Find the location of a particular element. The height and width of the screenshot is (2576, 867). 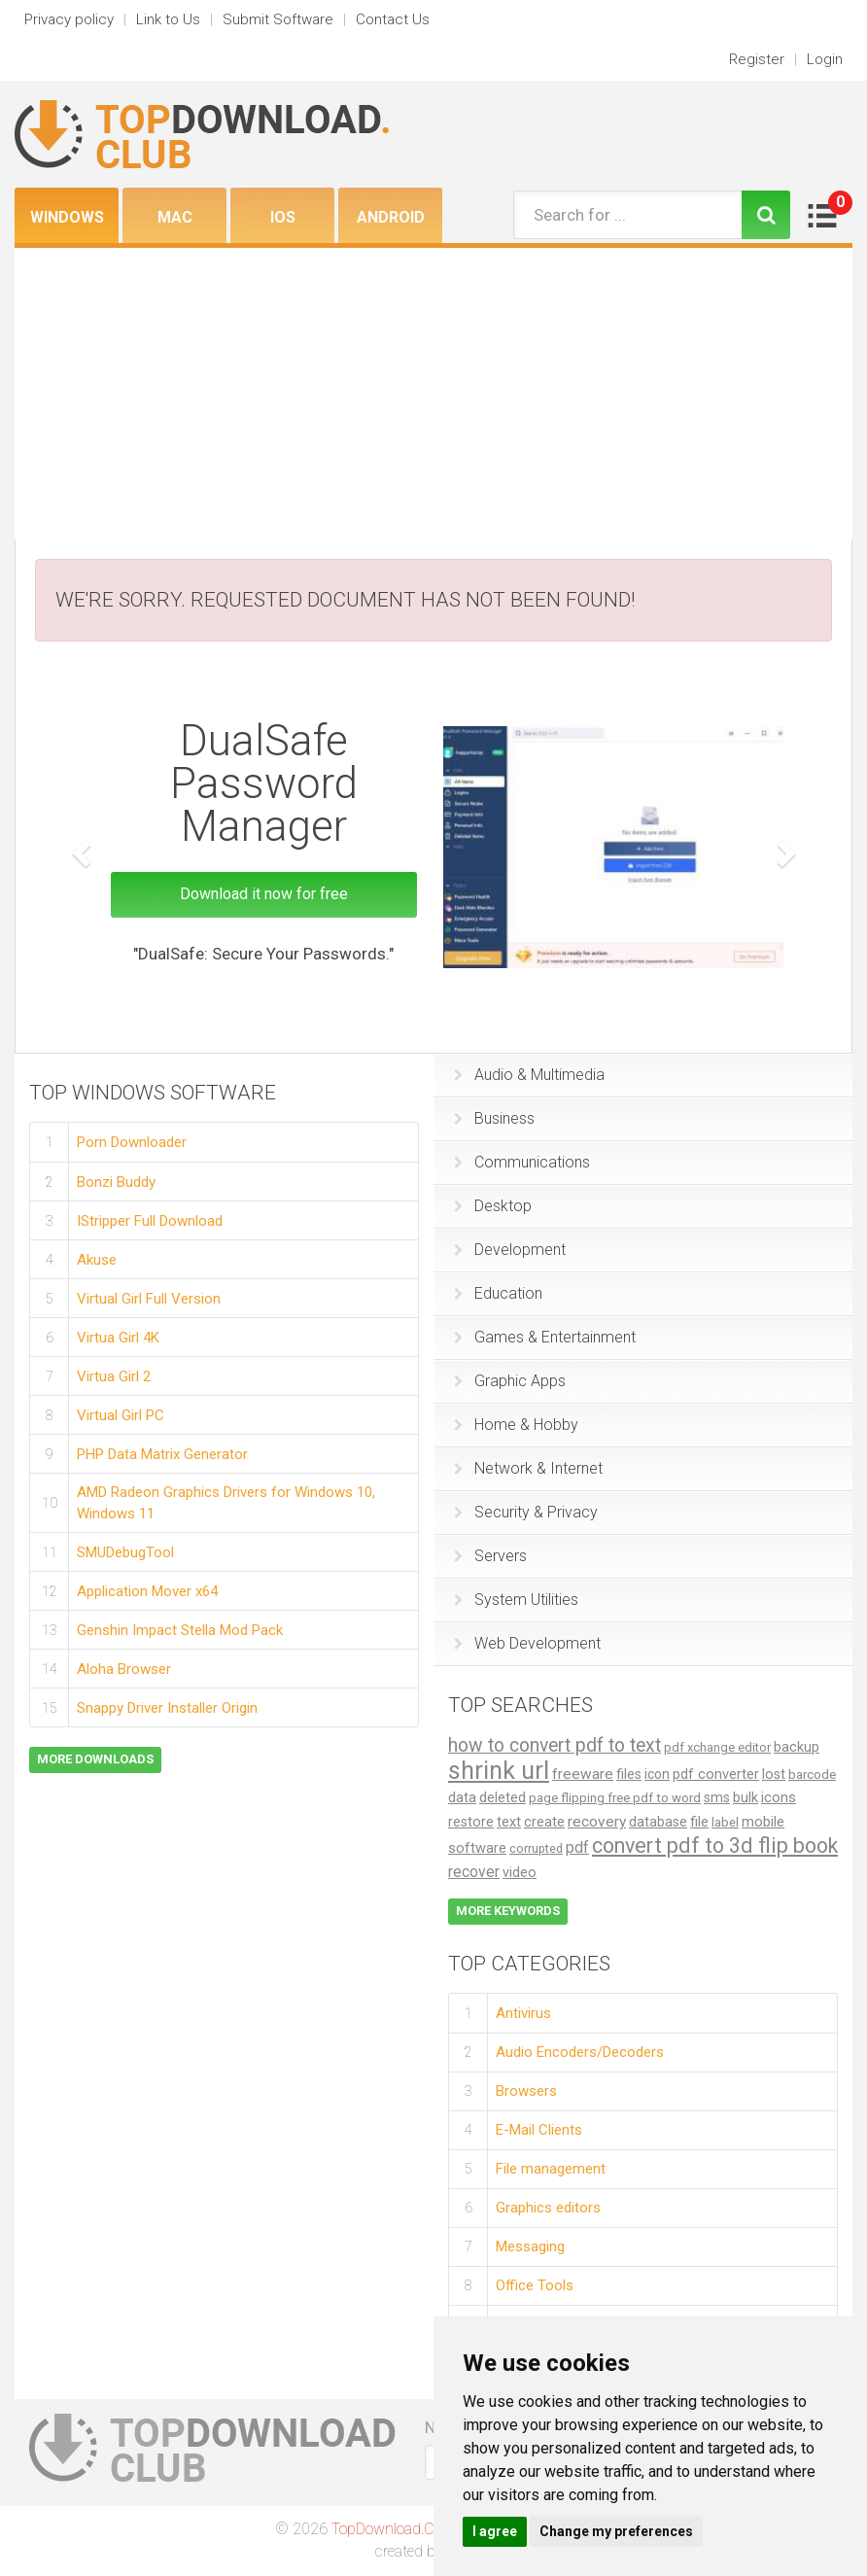

Bonzi Buddy is located at coordinates (116, 1181).